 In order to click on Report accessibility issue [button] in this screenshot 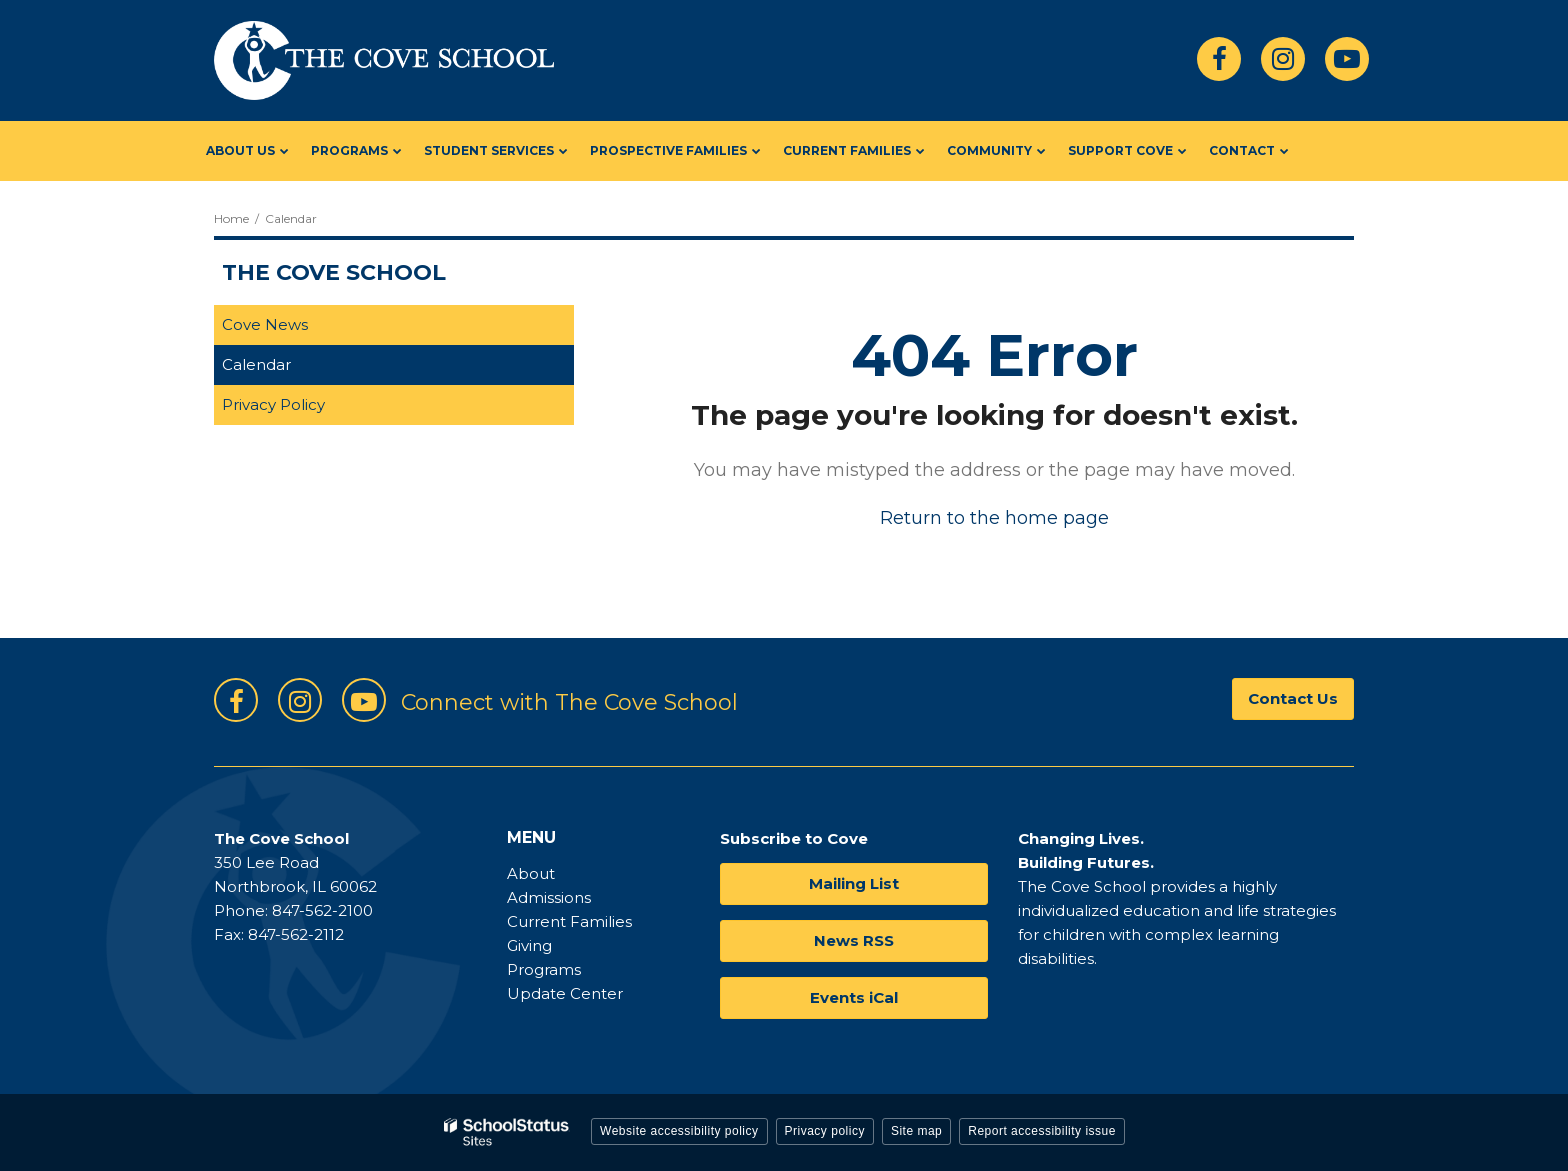, I will do `click(1042, 1131)`.